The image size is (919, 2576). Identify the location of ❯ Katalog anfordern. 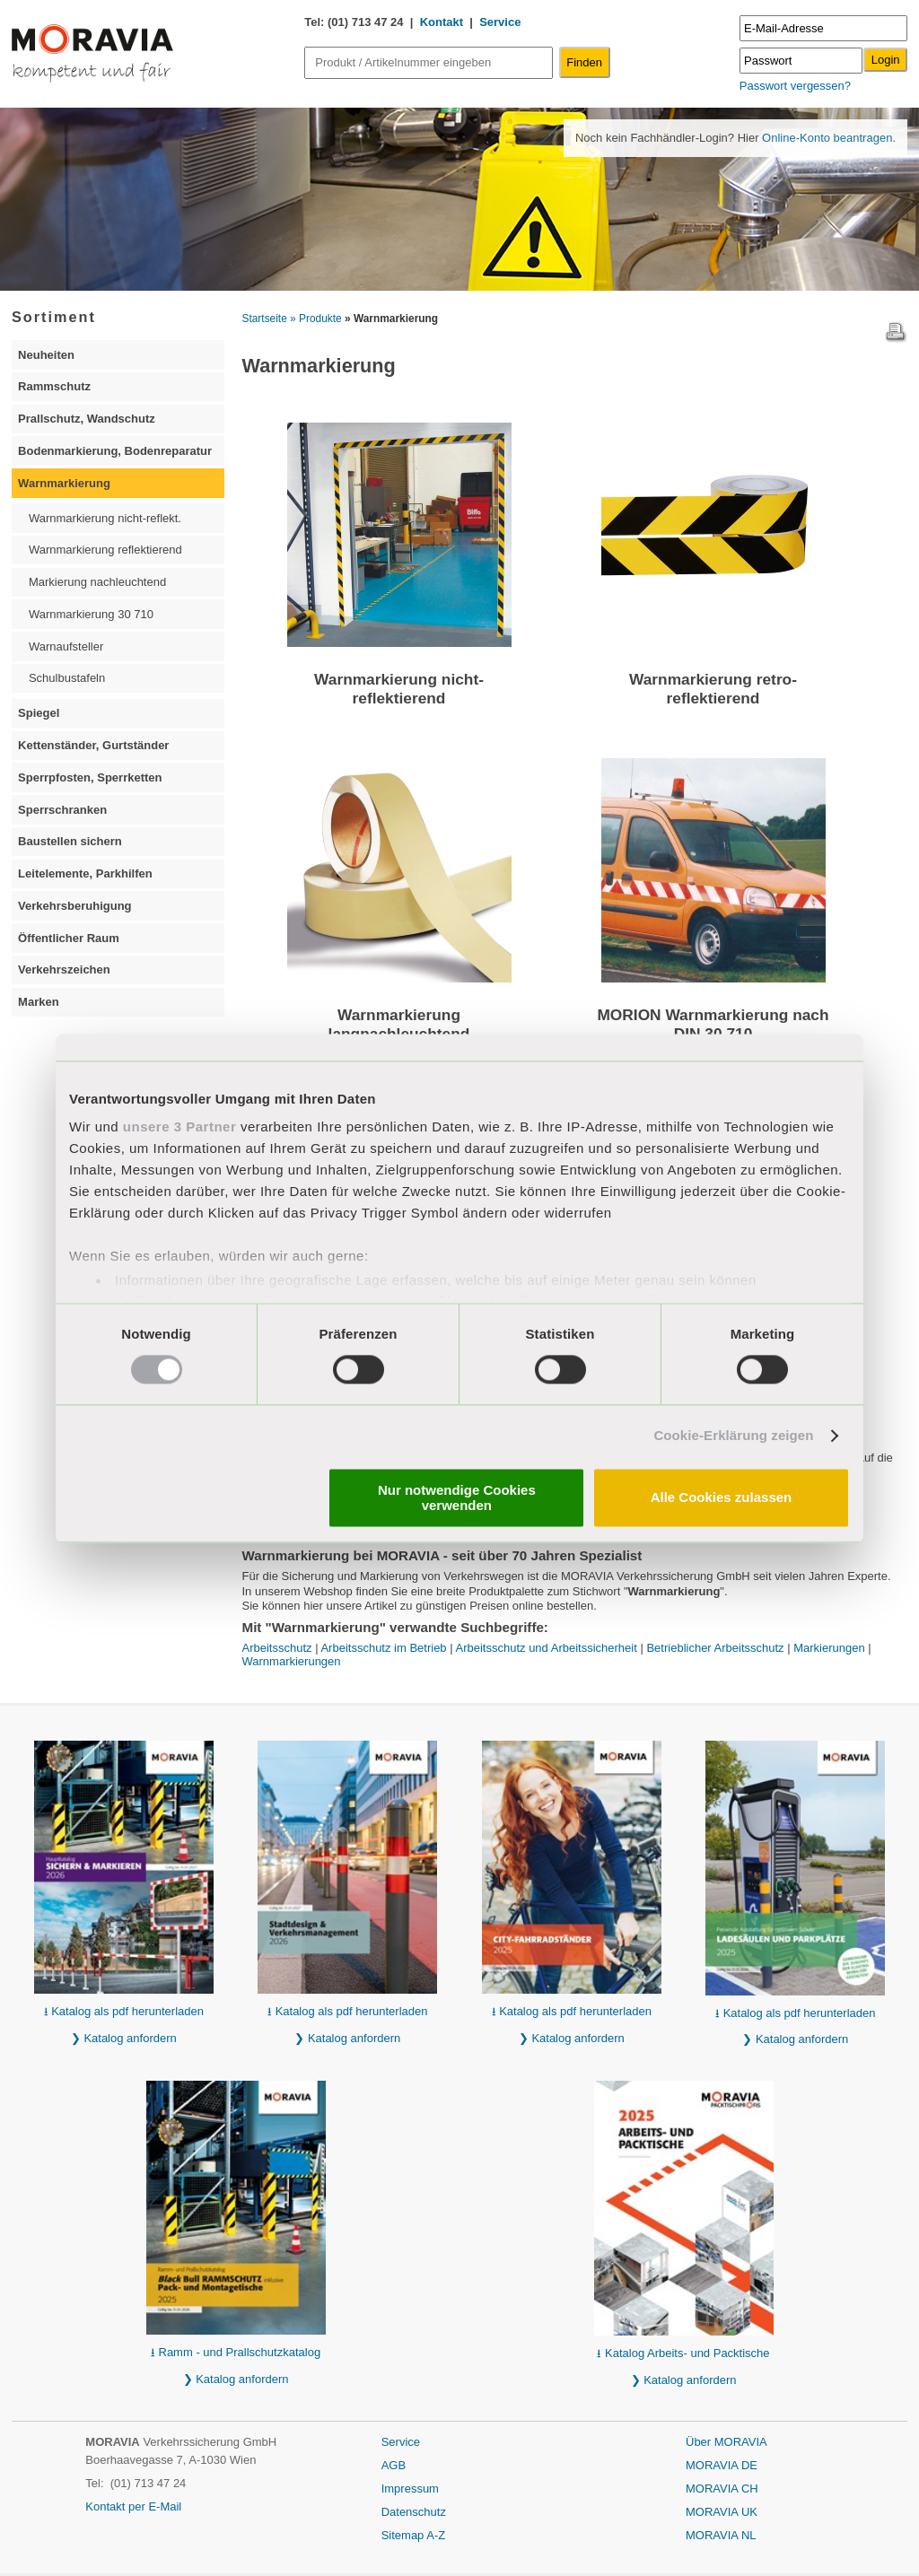
(124, 2038).